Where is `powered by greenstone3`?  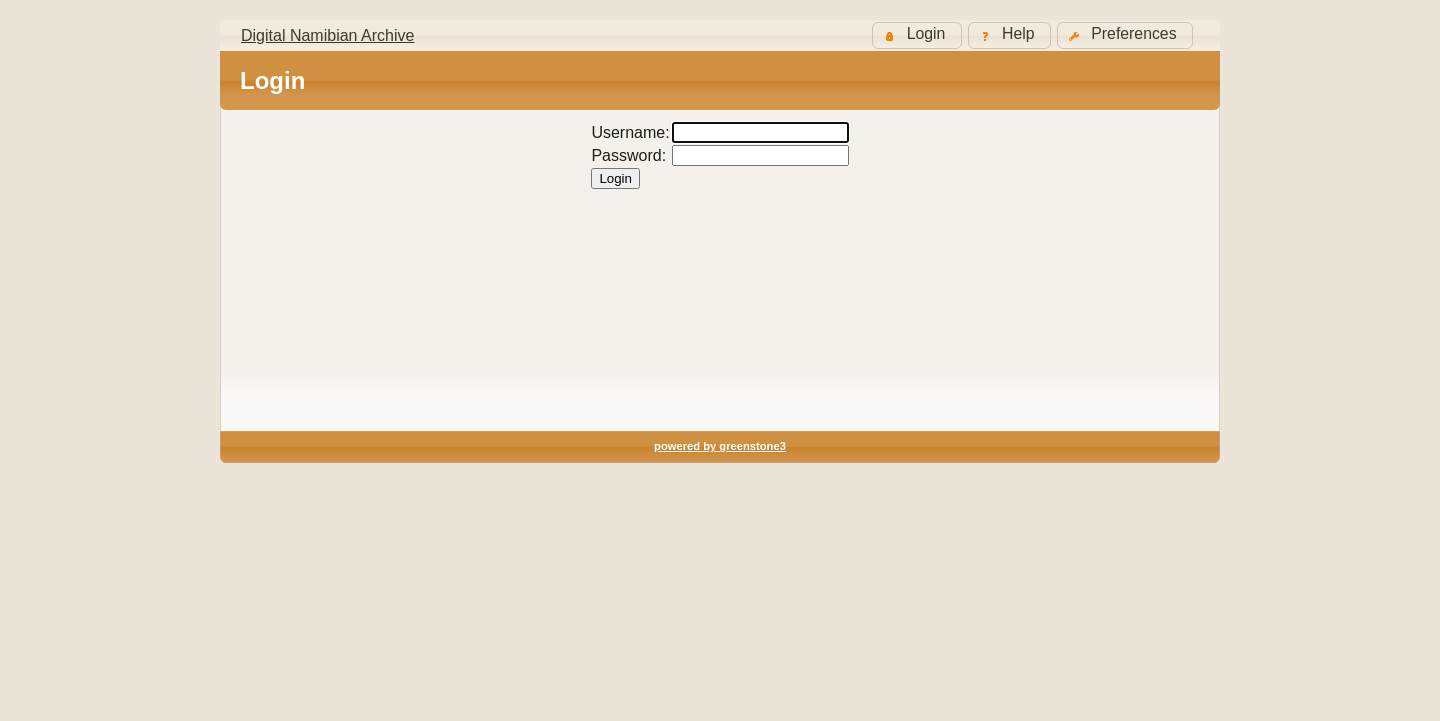 powered by greenstone3 is located at coordinates (720, 446).